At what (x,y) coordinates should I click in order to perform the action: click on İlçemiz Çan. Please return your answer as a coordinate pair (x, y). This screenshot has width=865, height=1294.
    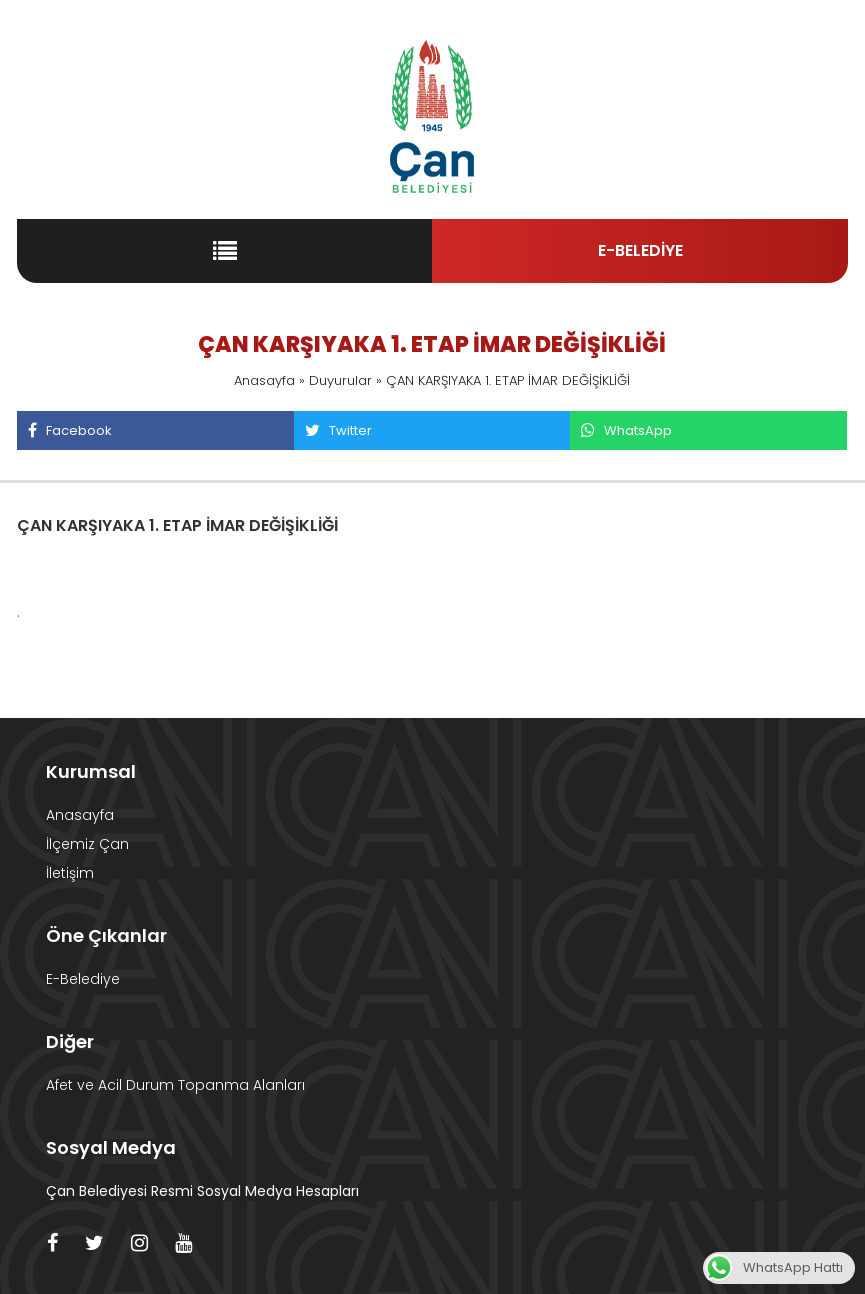
    Looking at the image, I should click on (87, 844).